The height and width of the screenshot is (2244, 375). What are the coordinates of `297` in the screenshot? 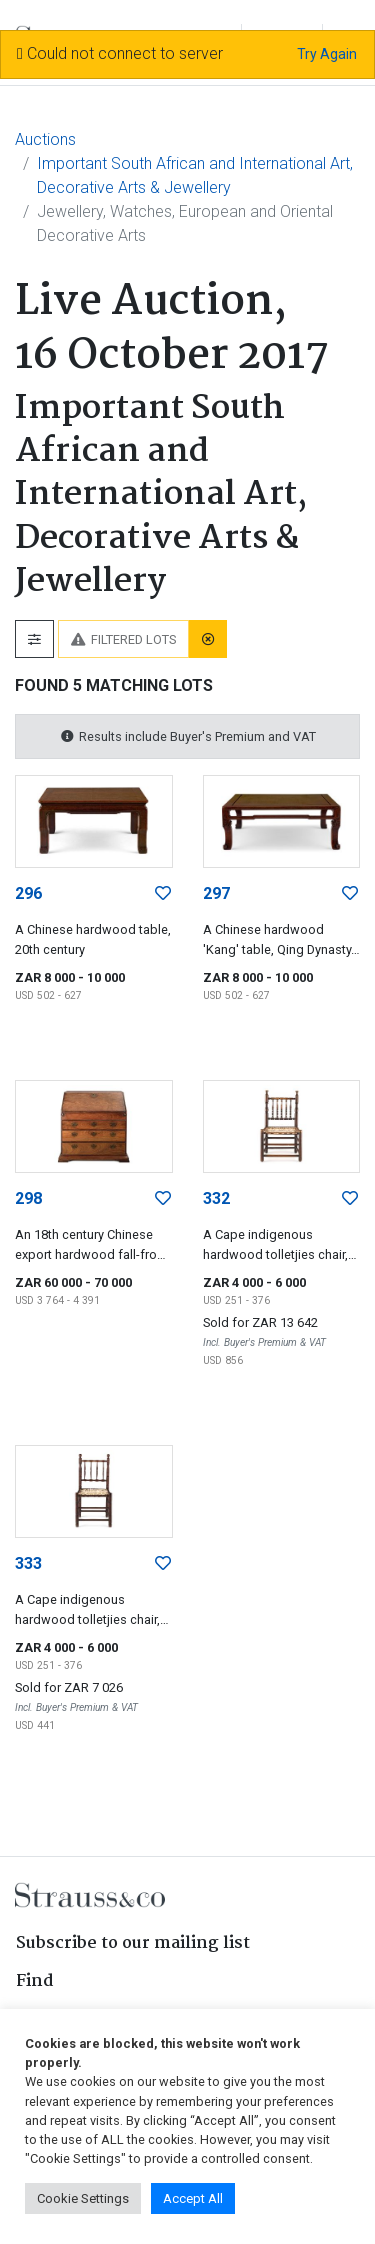 It's located at (216, 893).